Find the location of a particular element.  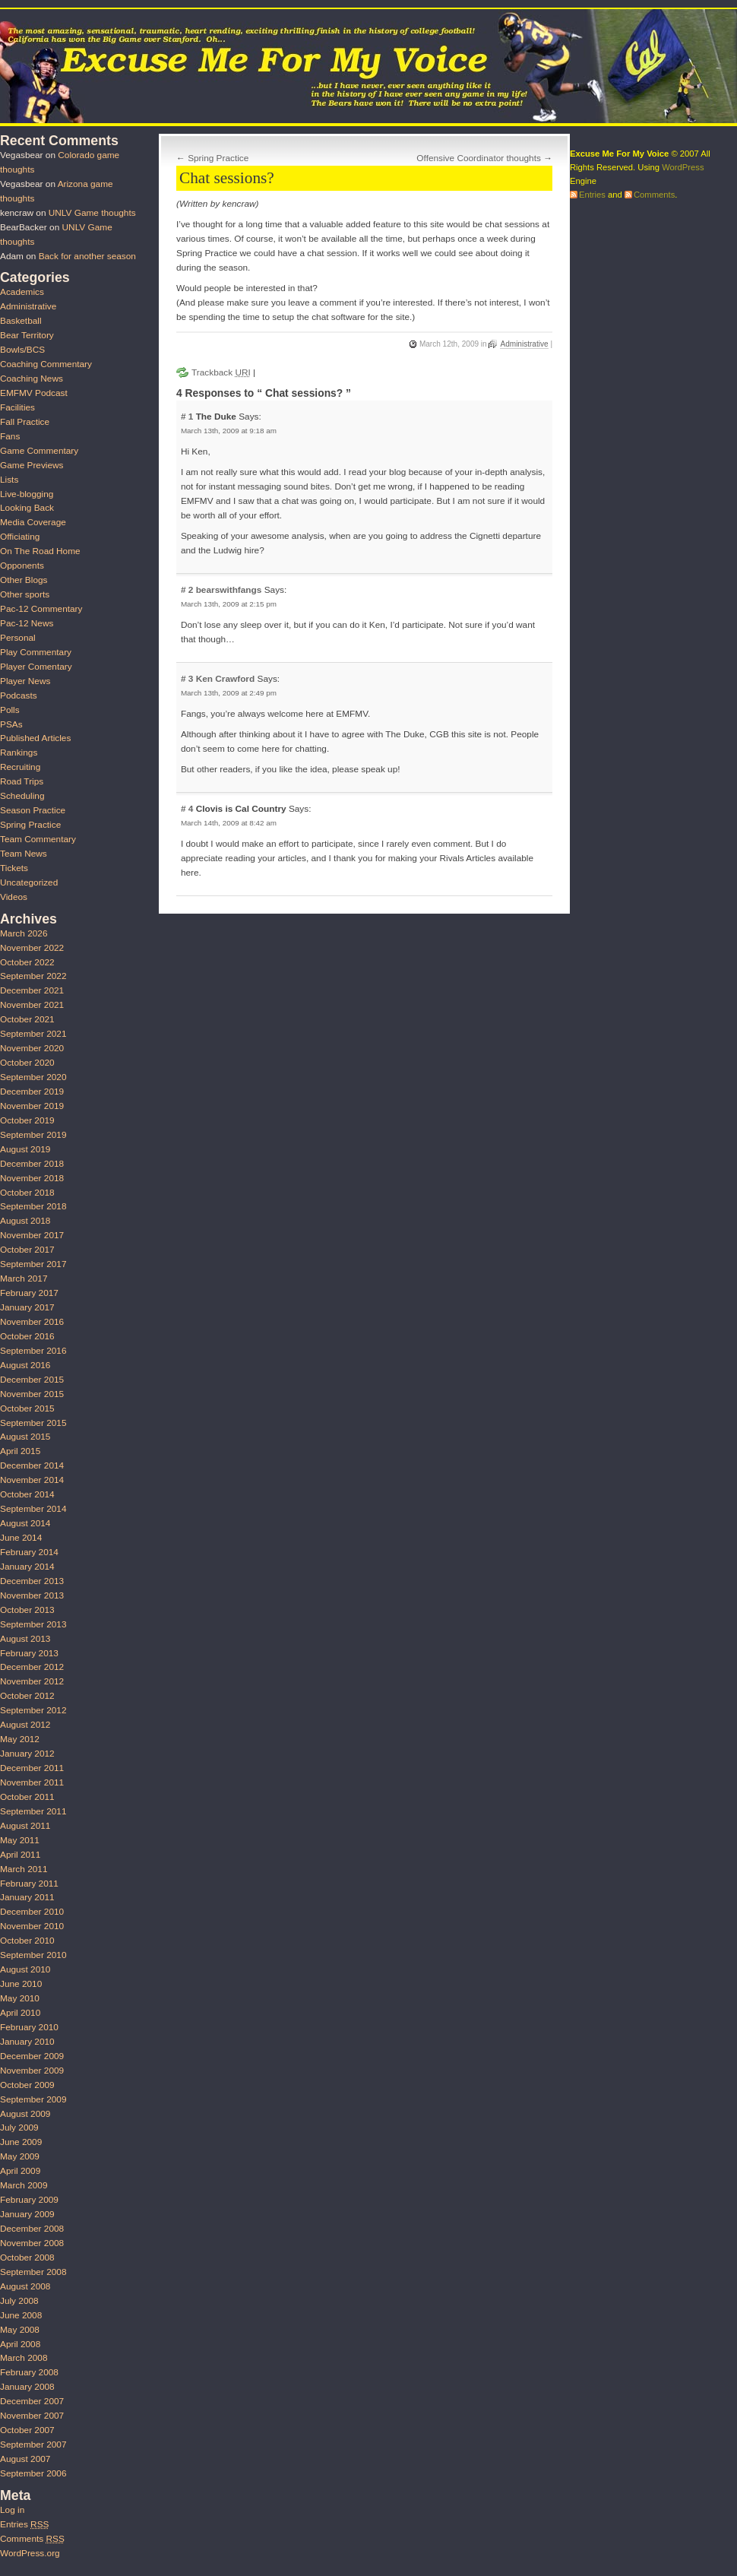

October 2016 is located at coordinates (27, 1336).